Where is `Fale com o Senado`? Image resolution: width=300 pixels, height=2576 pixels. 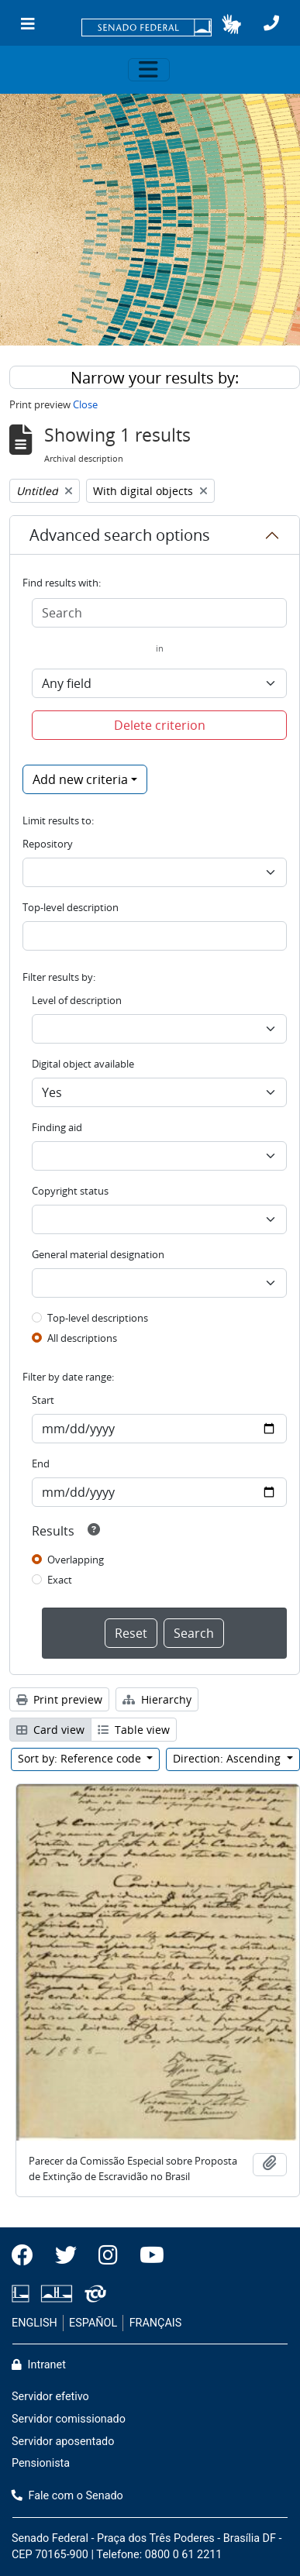 Fale com o Senado is located at coordinates (67, 2495).